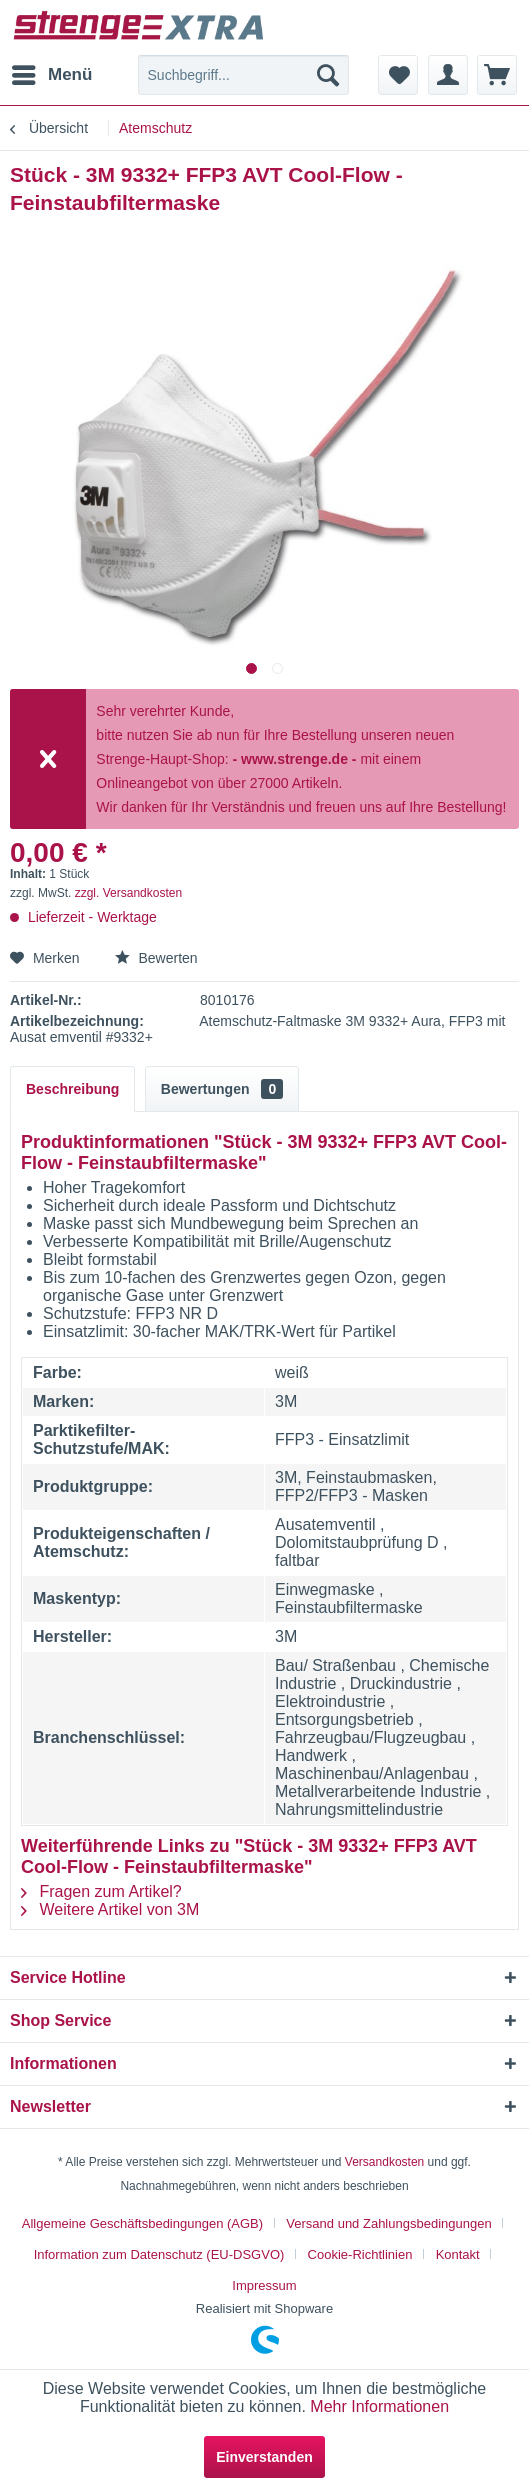 The height and width of the screenshot is (2488, 529). Describe the element at coordinates (51, 75) in the screenshot. I see `[menuitem]` at that location.